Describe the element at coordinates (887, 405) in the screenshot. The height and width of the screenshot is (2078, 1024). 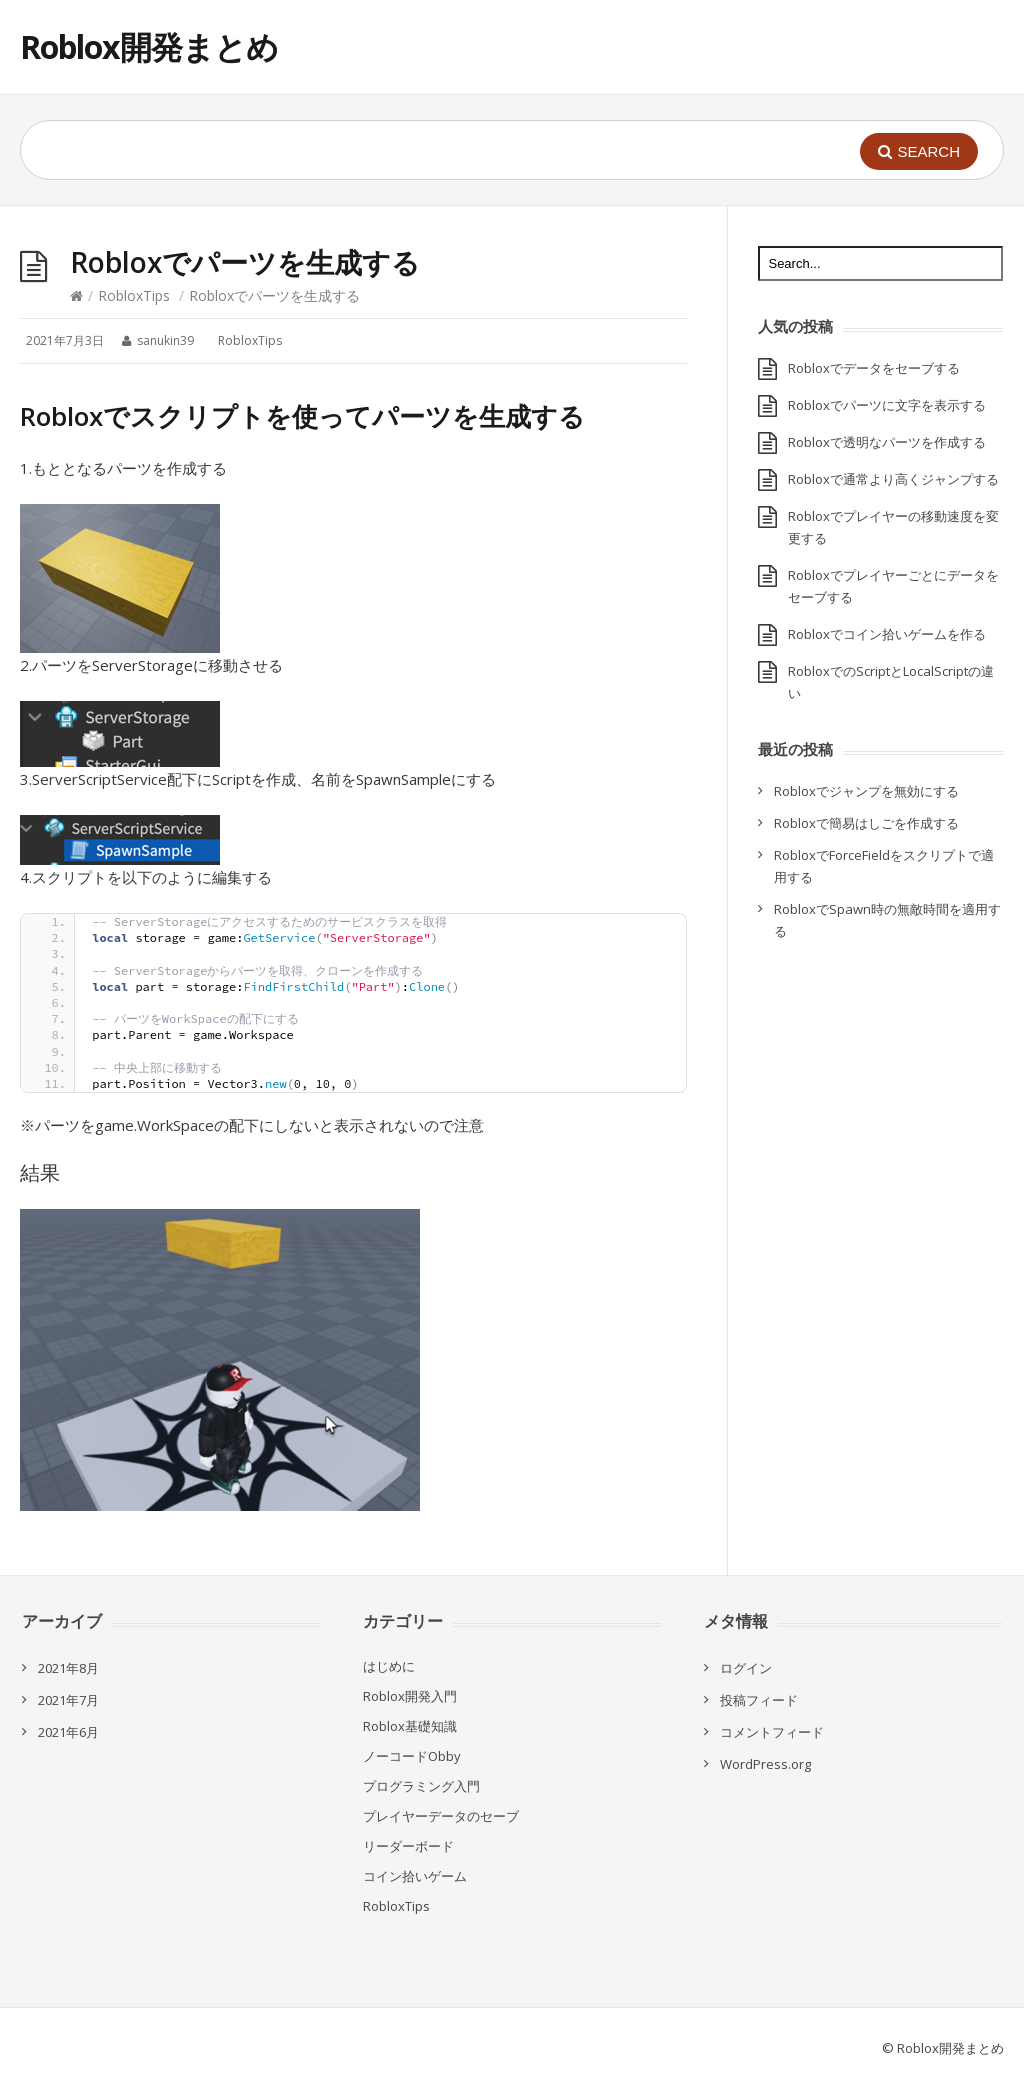
I see `Robloxでパーツに文字を表示する` at that location.